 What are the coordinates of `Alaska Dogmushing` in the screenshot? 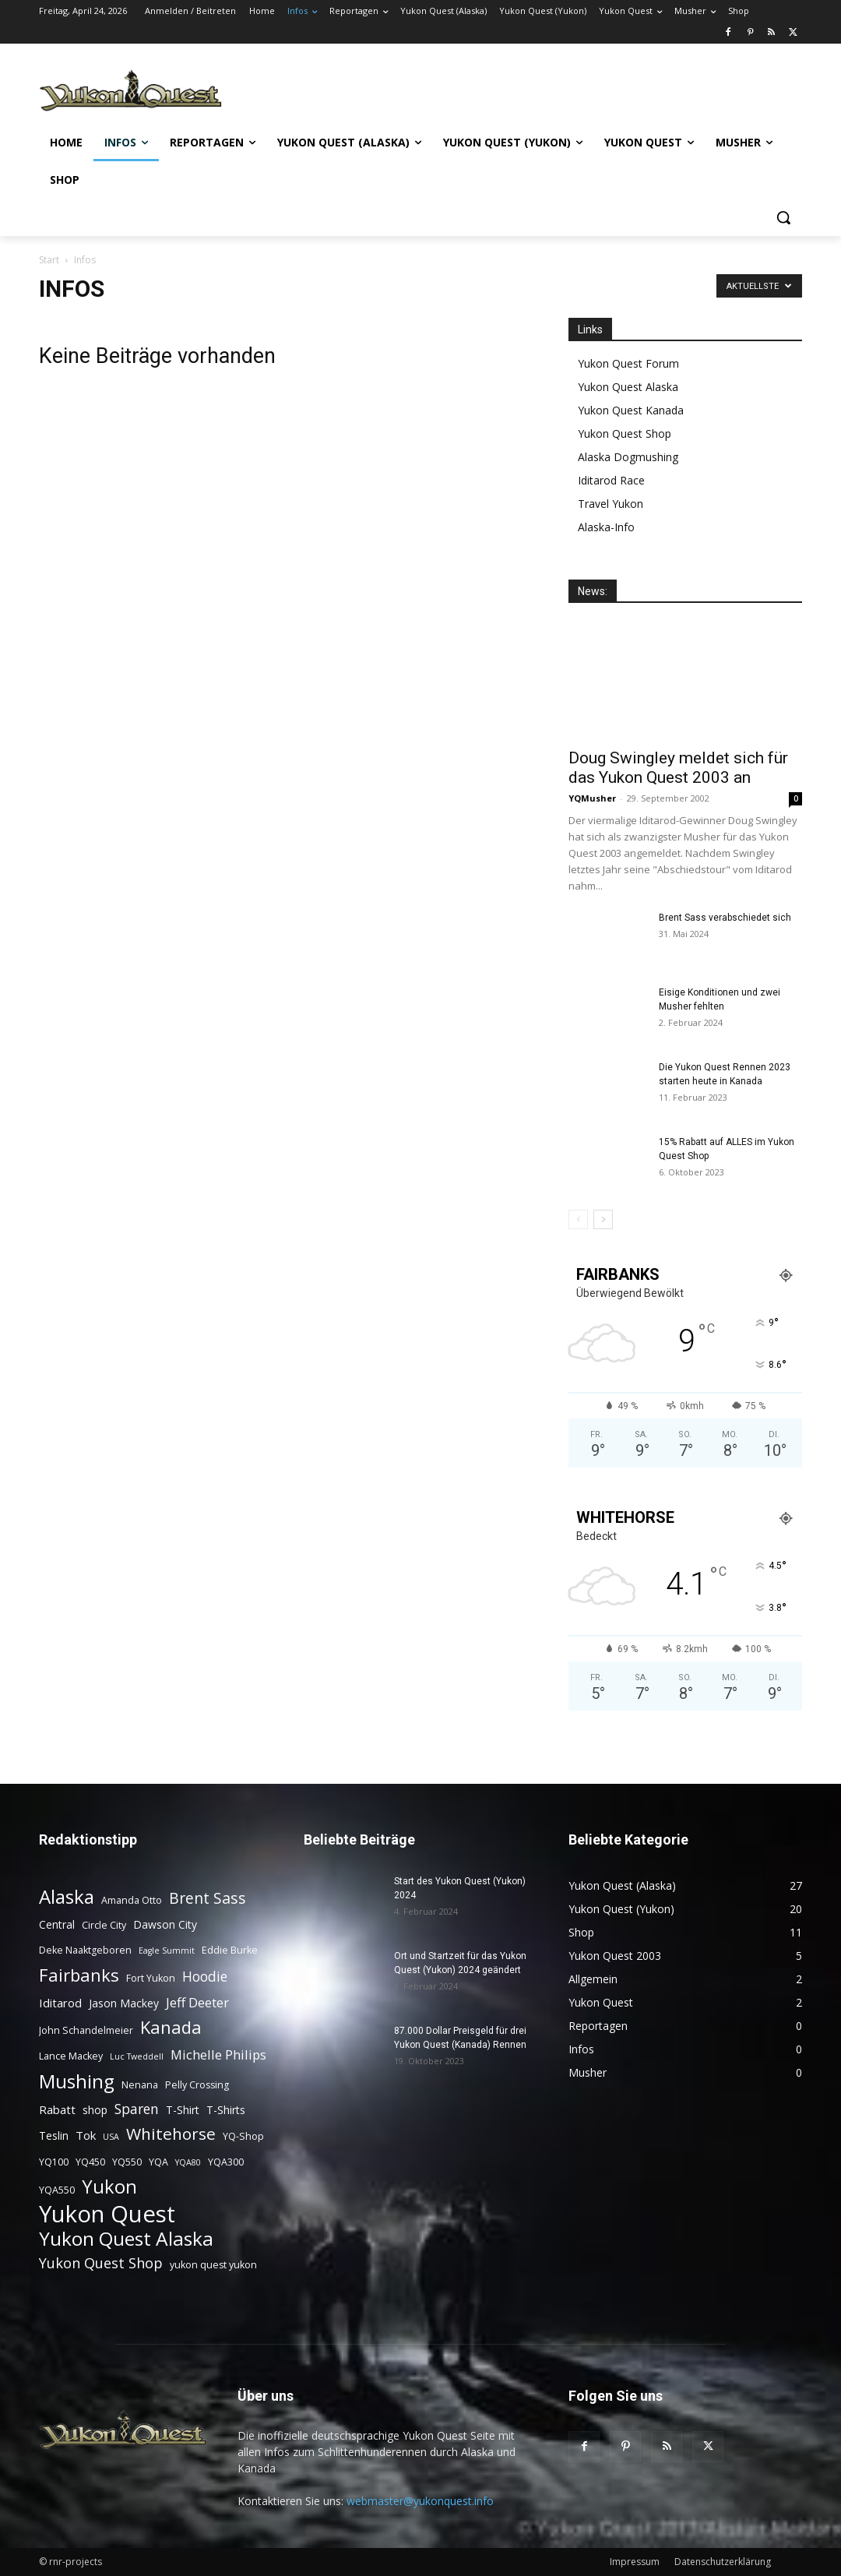 It's located at (628, 456).